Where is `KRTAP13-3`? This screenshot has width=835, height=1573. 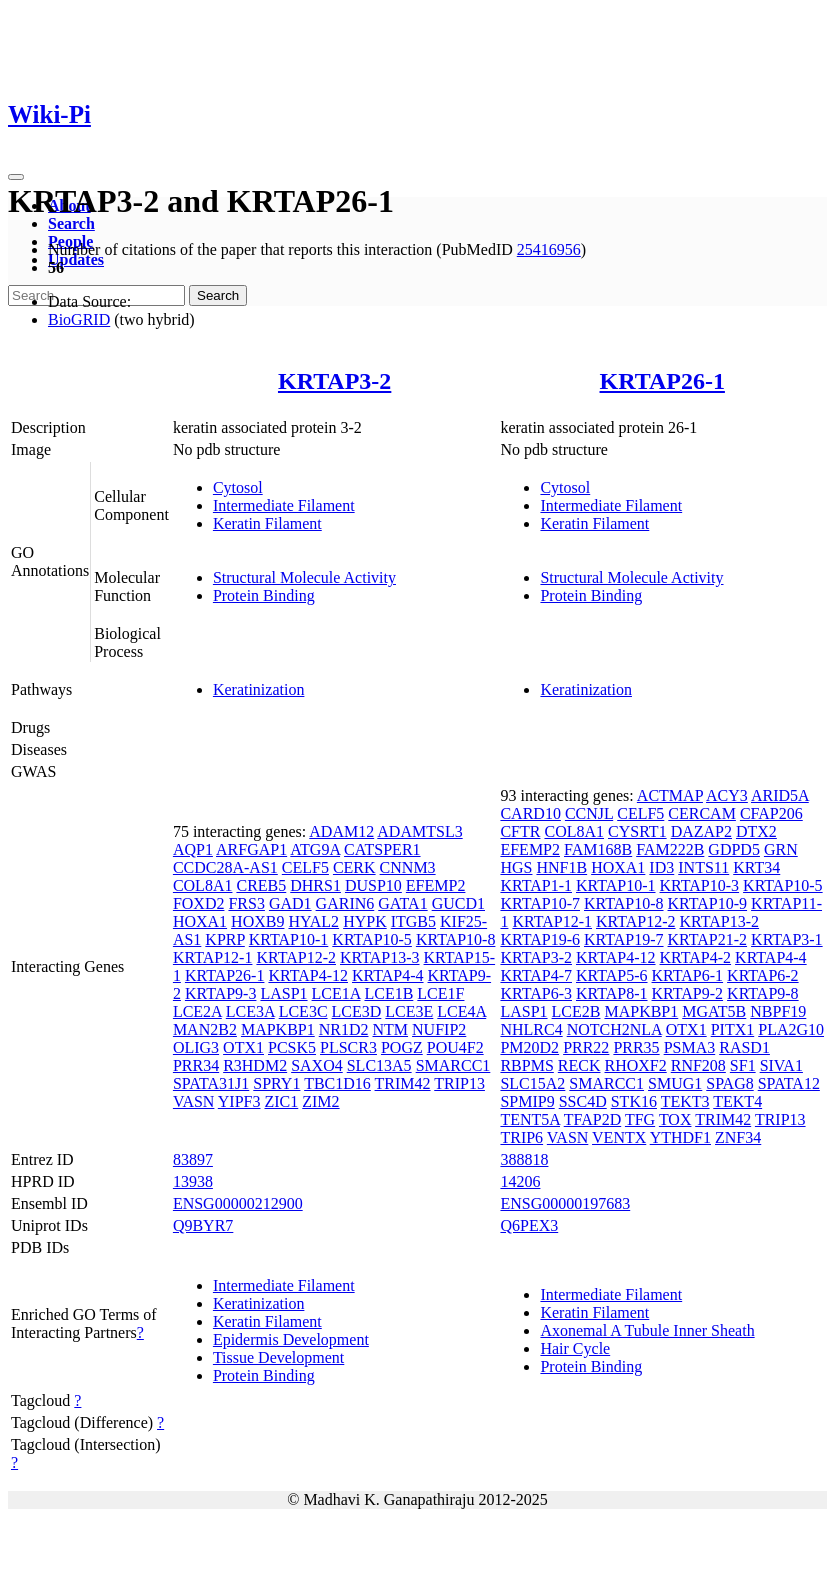 KRTAP13-3 is located at coordinates (380, 957).